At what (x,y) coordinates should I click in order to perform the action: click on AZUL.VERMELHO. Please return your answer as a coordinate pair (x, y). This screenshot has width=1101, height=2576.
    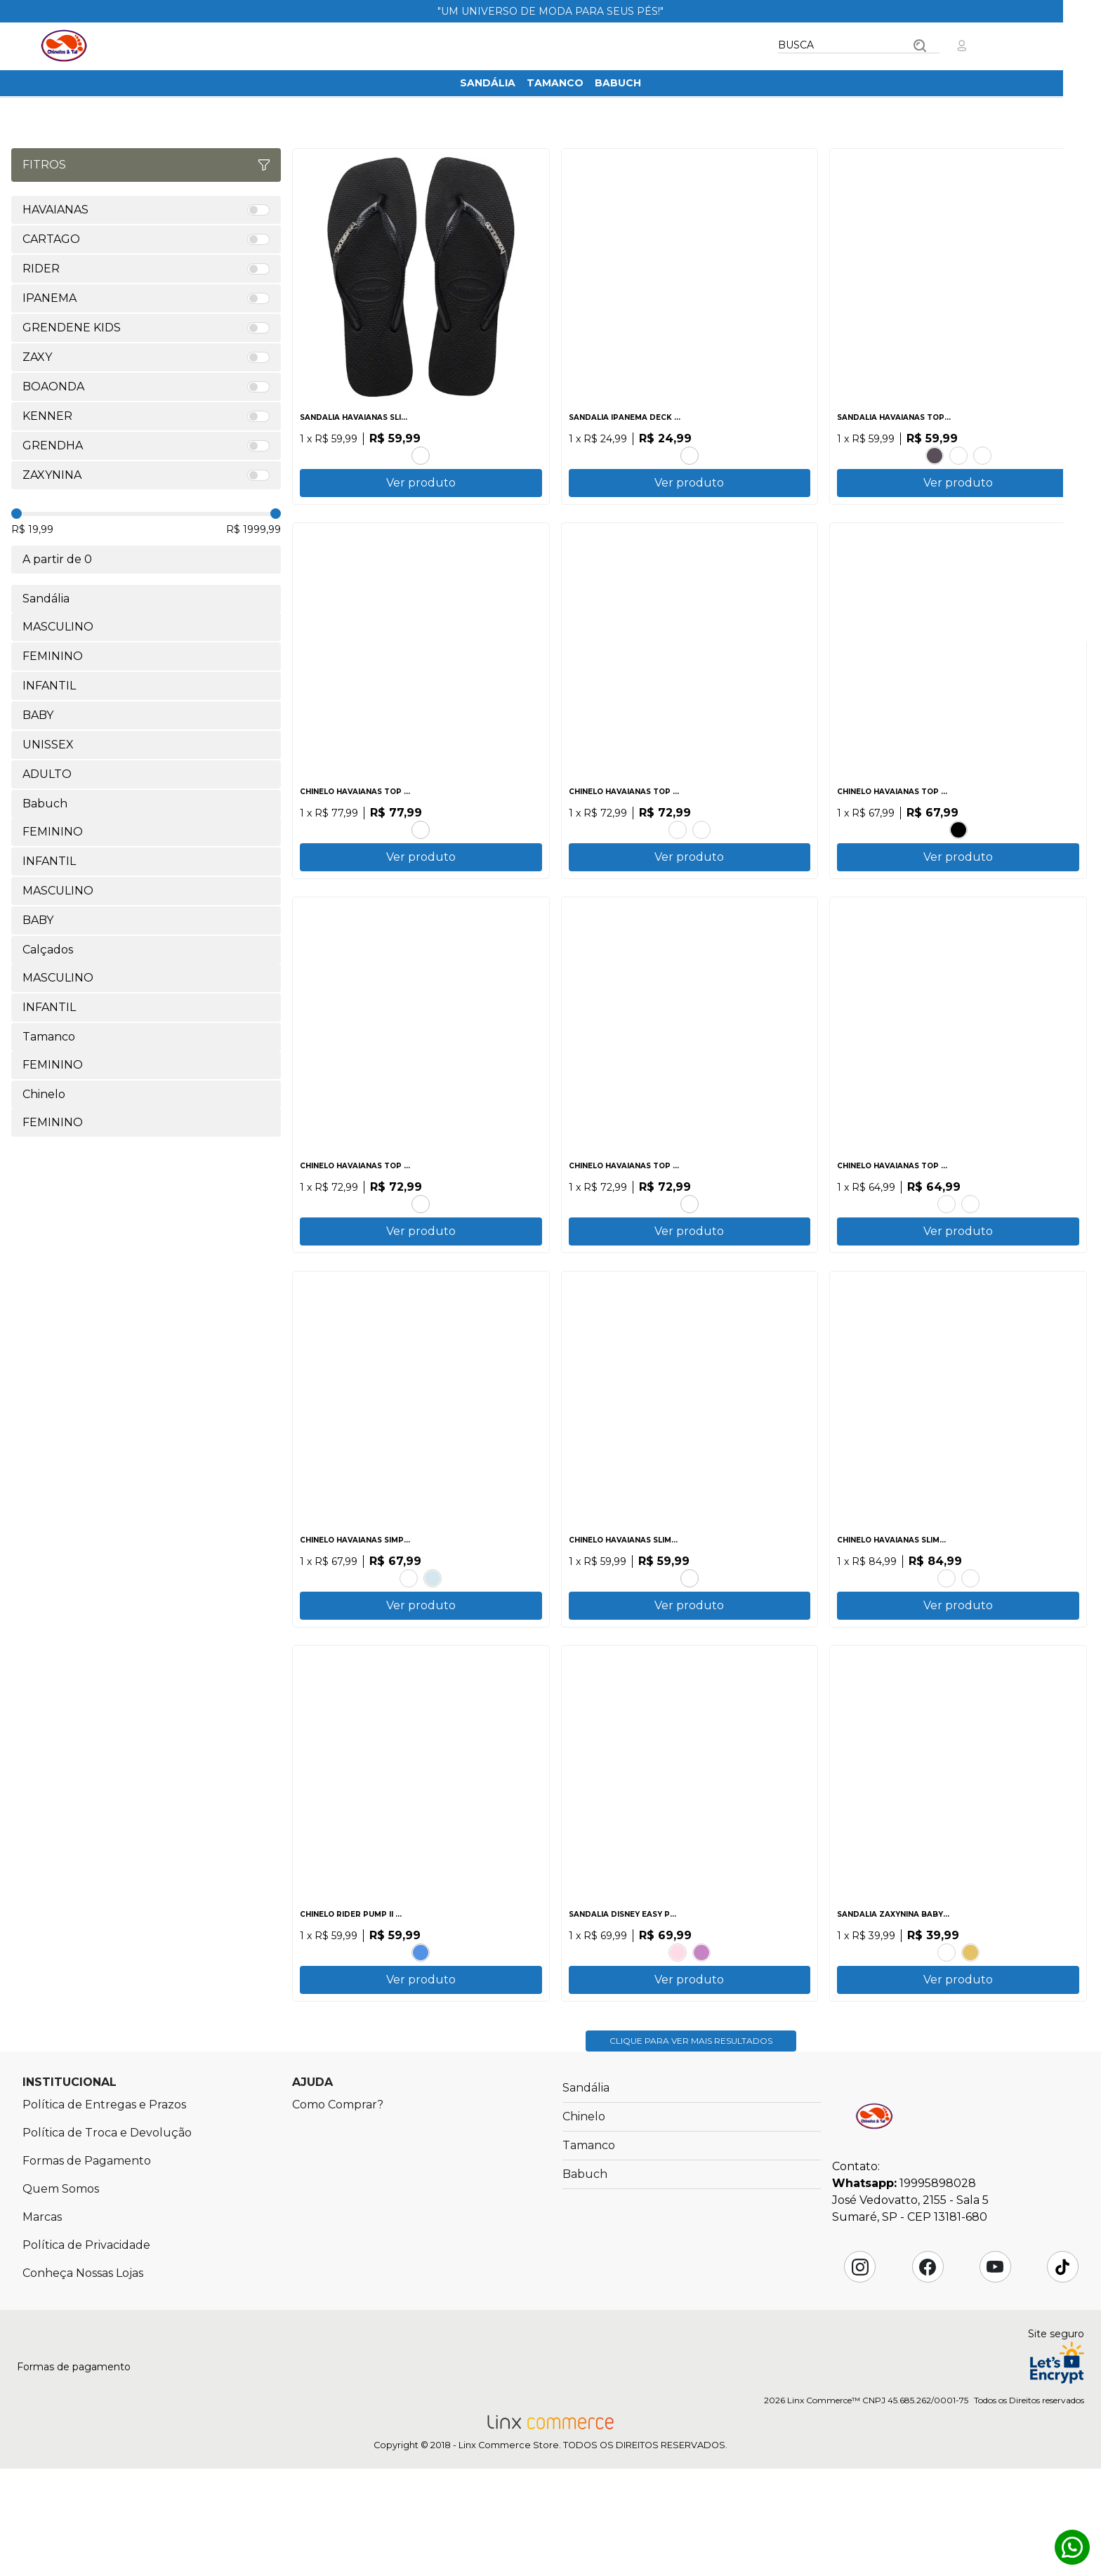
    Looking at the image, I should click on (701, 2034).